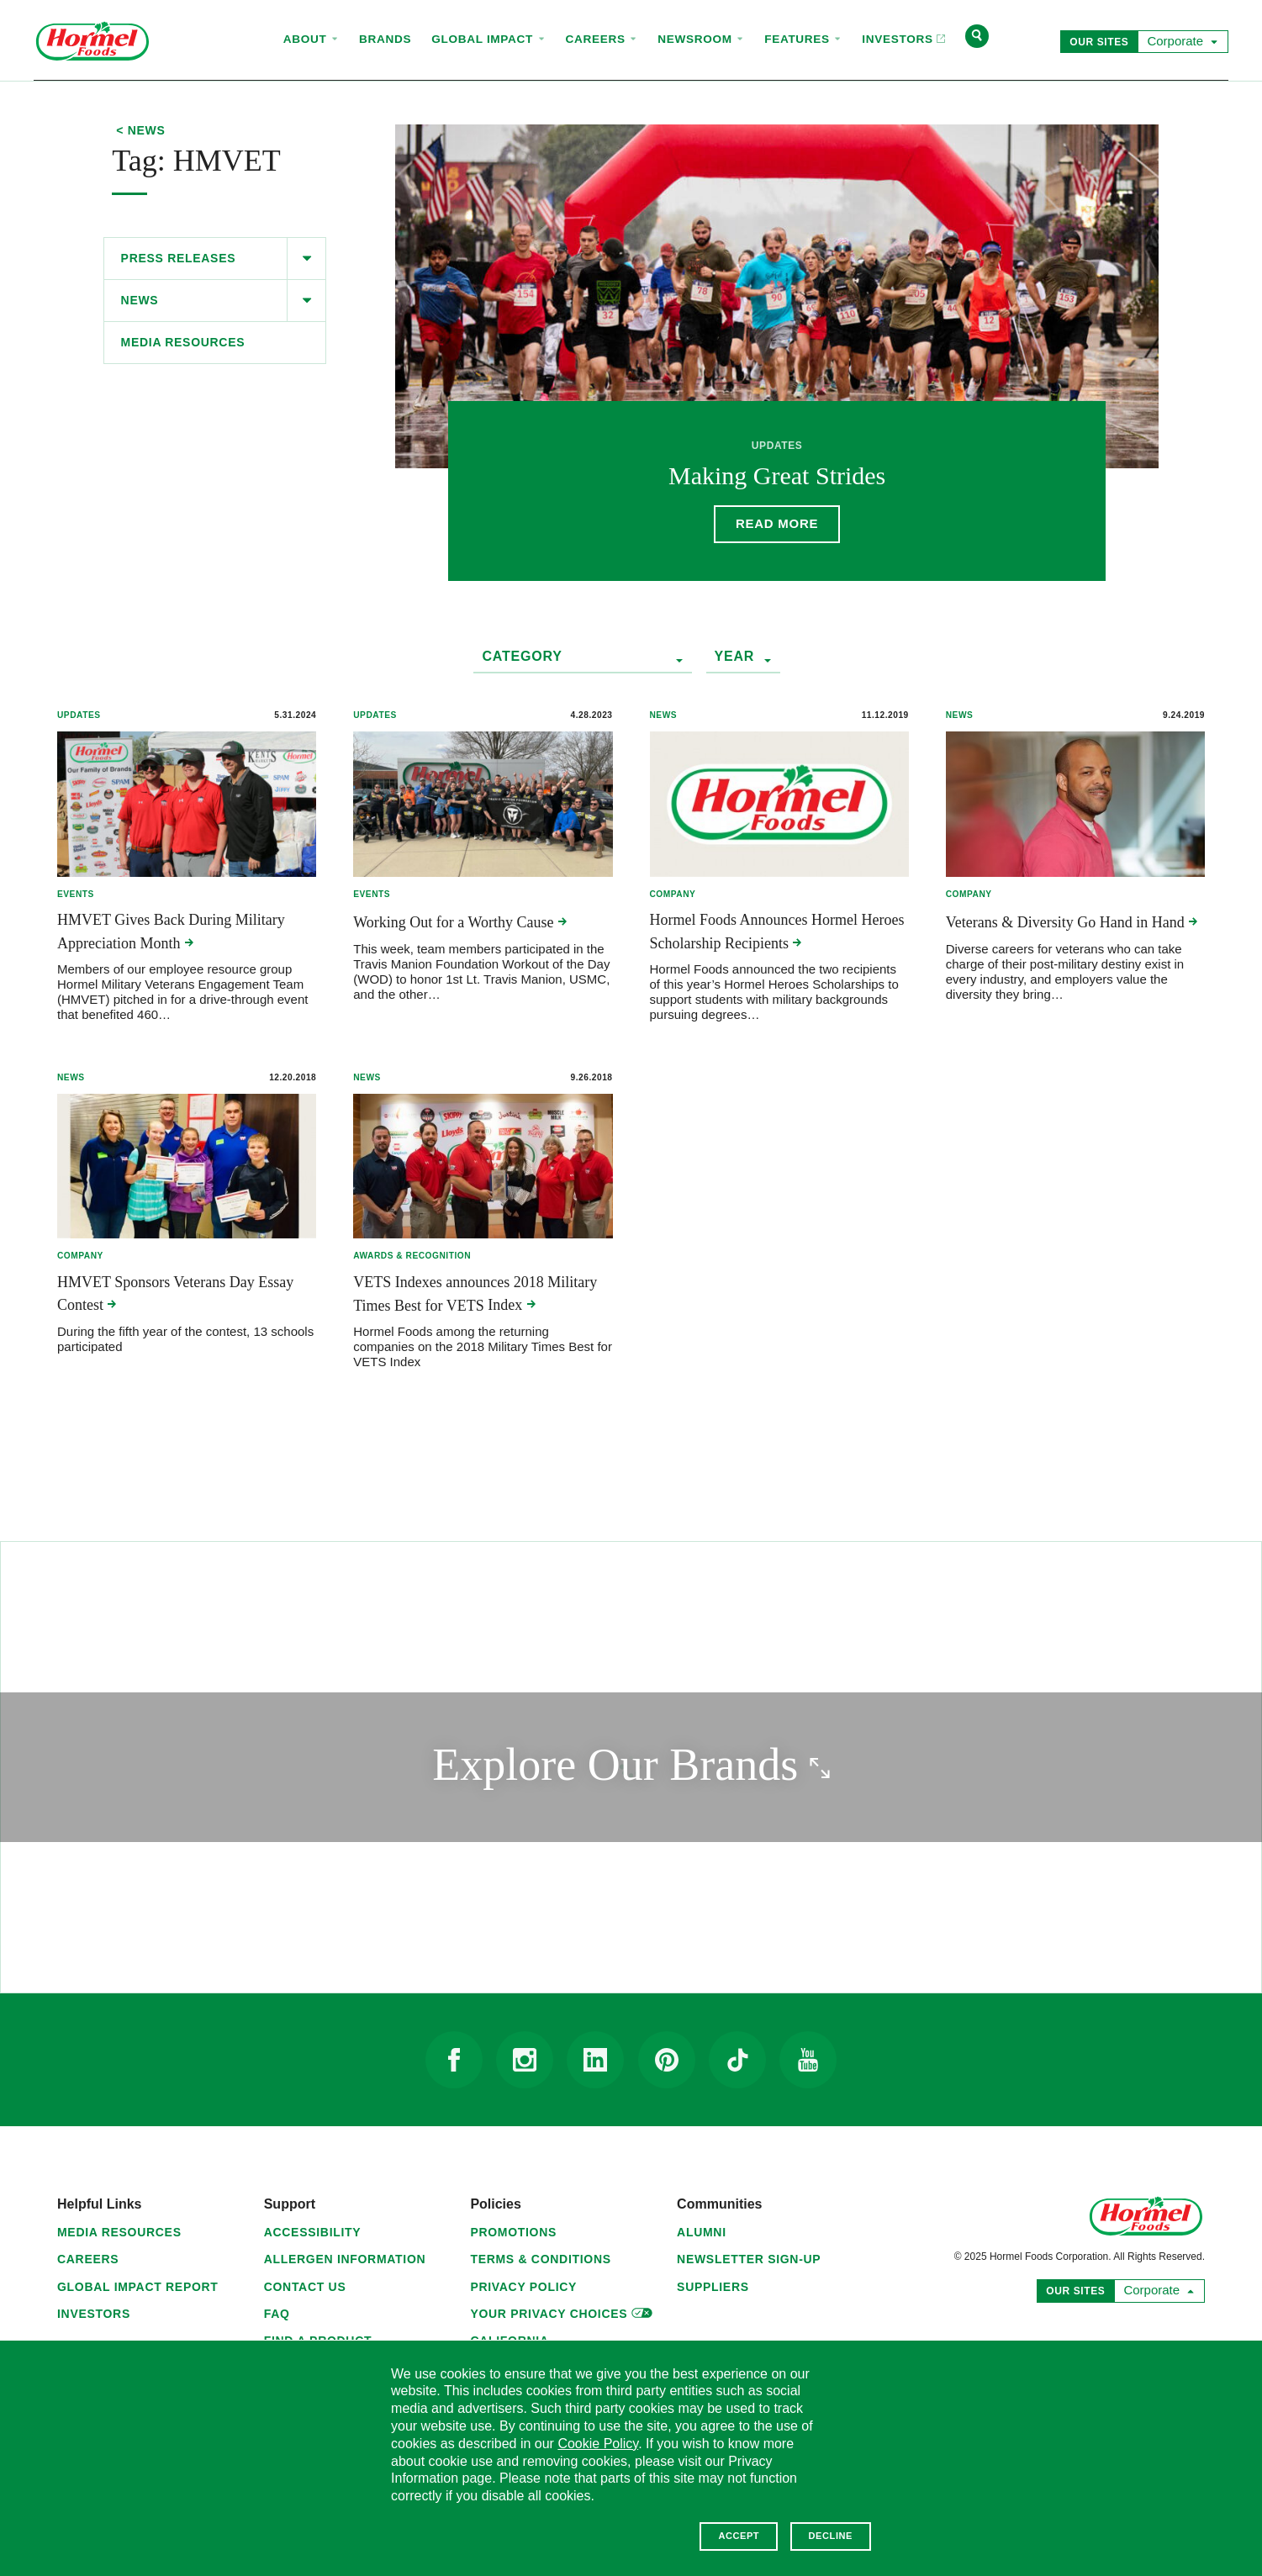 This screenshot has height=2576, width=1262. I want to click on Your Privacy, so click(561, 2311).